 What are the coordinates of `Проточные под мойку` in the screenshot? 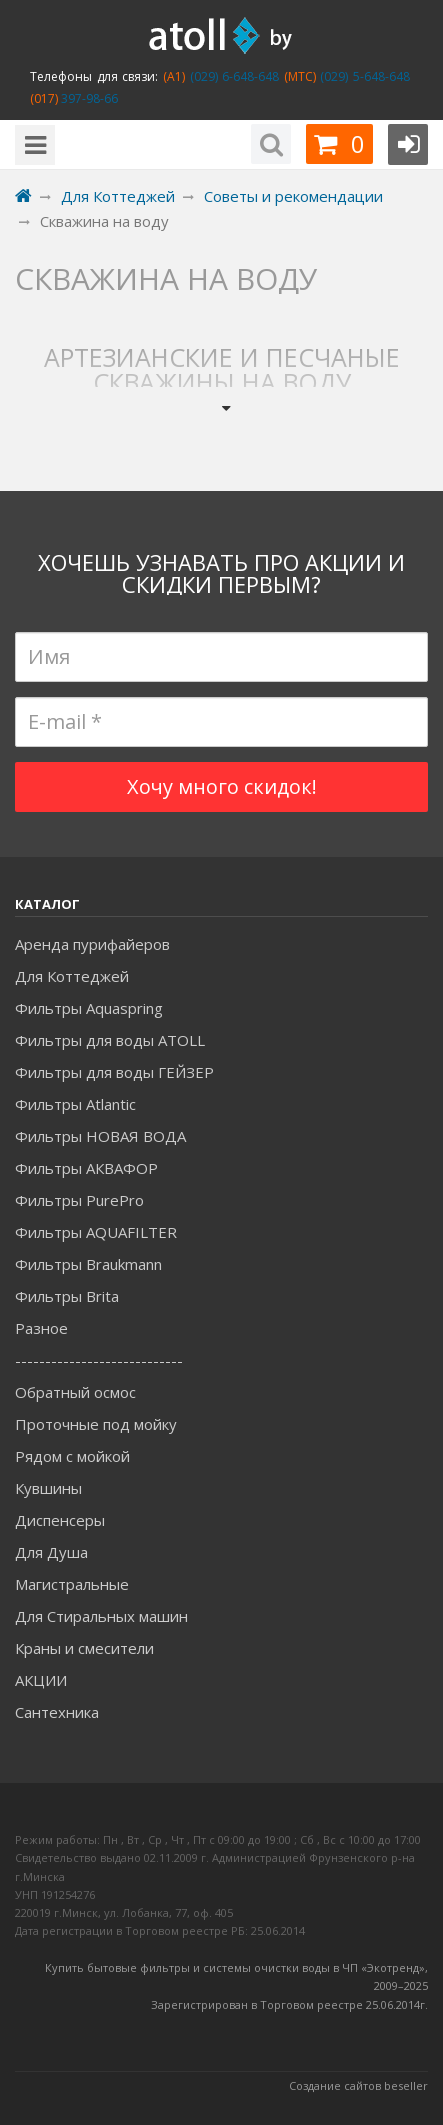 It's located at (96, 1424).